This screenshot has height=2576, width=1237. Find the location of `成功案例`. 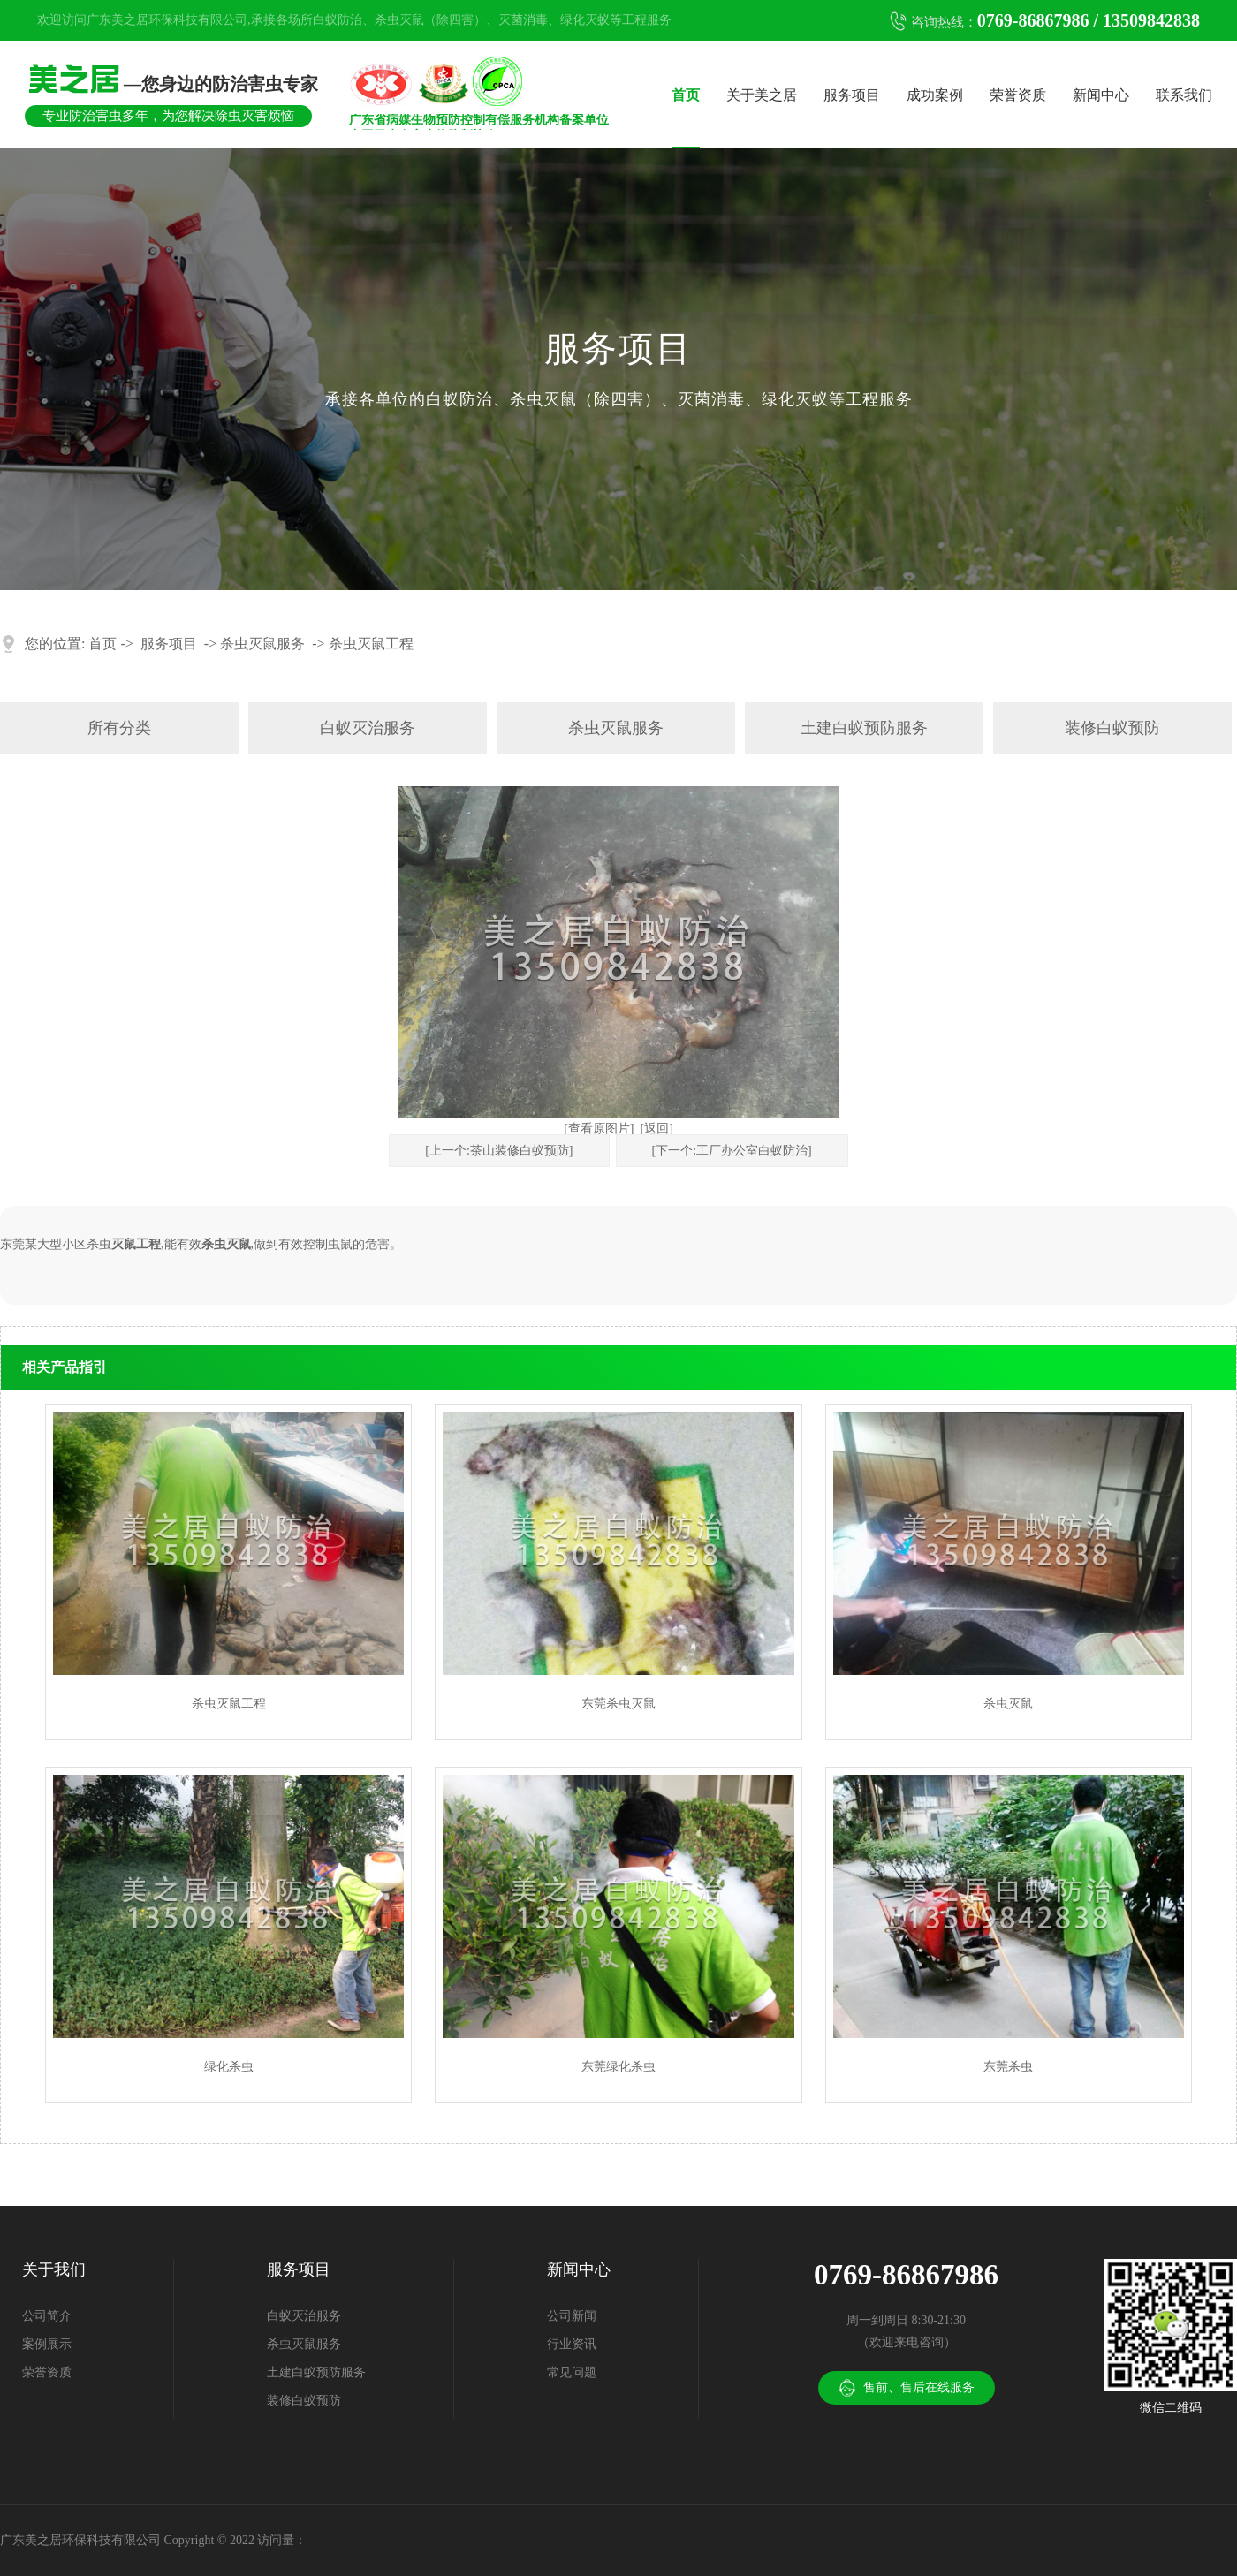

成功案例 is located at coordinates (935, 94).